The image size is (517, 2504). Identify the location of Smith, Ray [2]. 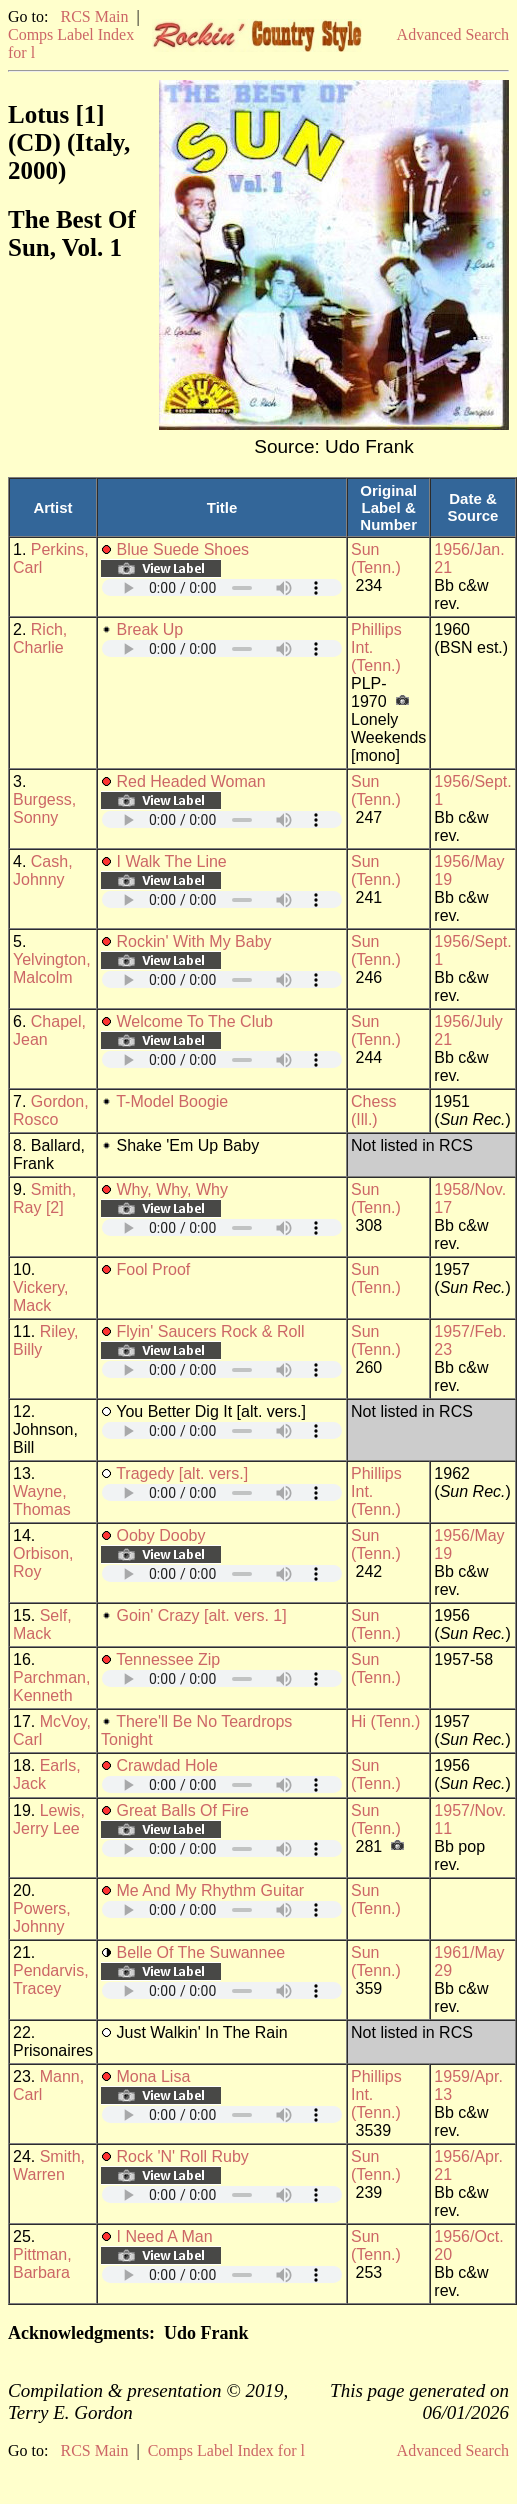
(44, 1198).